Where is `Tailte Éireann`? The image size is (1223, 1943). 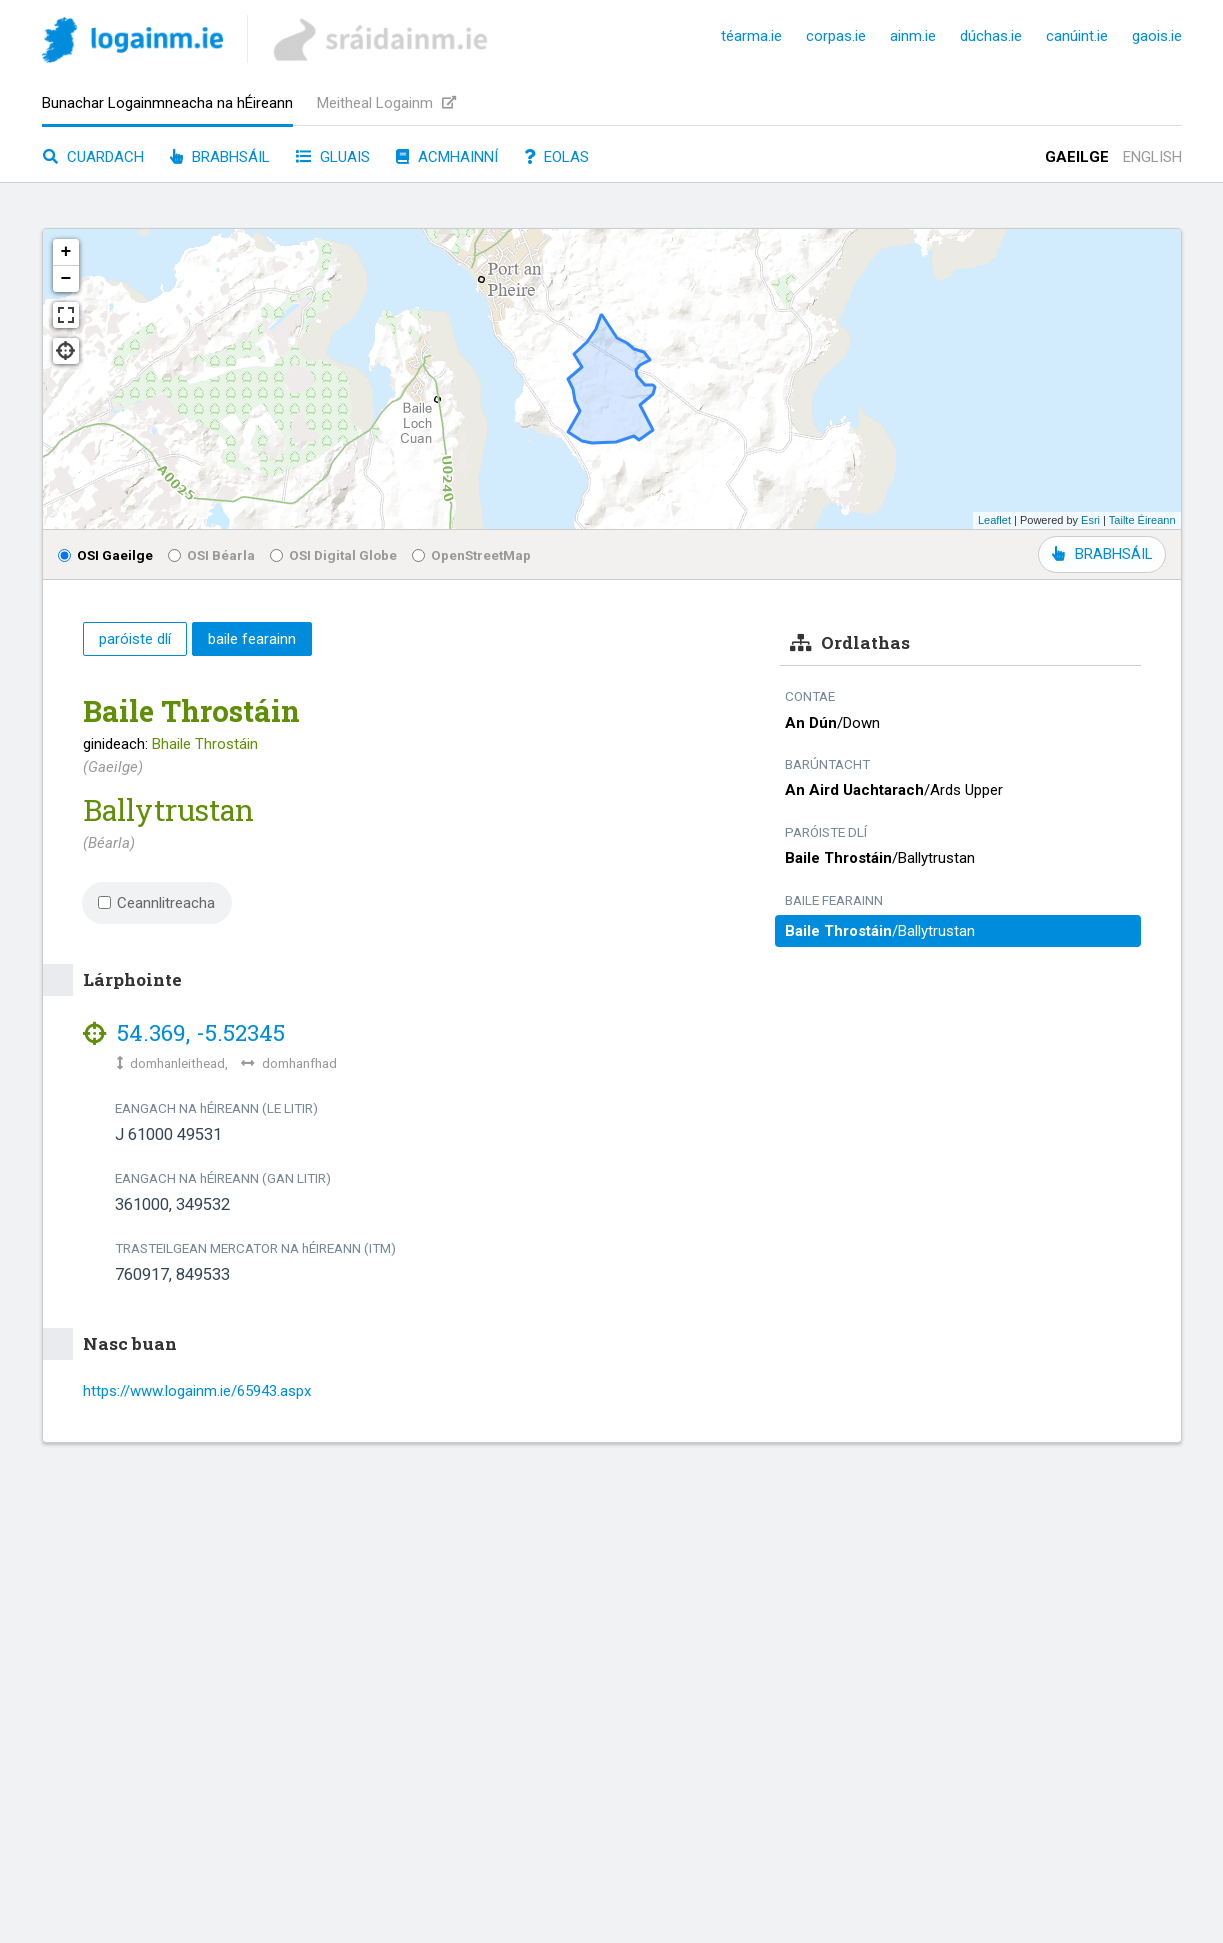
Tailte Éireann is located at coordinates (1142, 520).